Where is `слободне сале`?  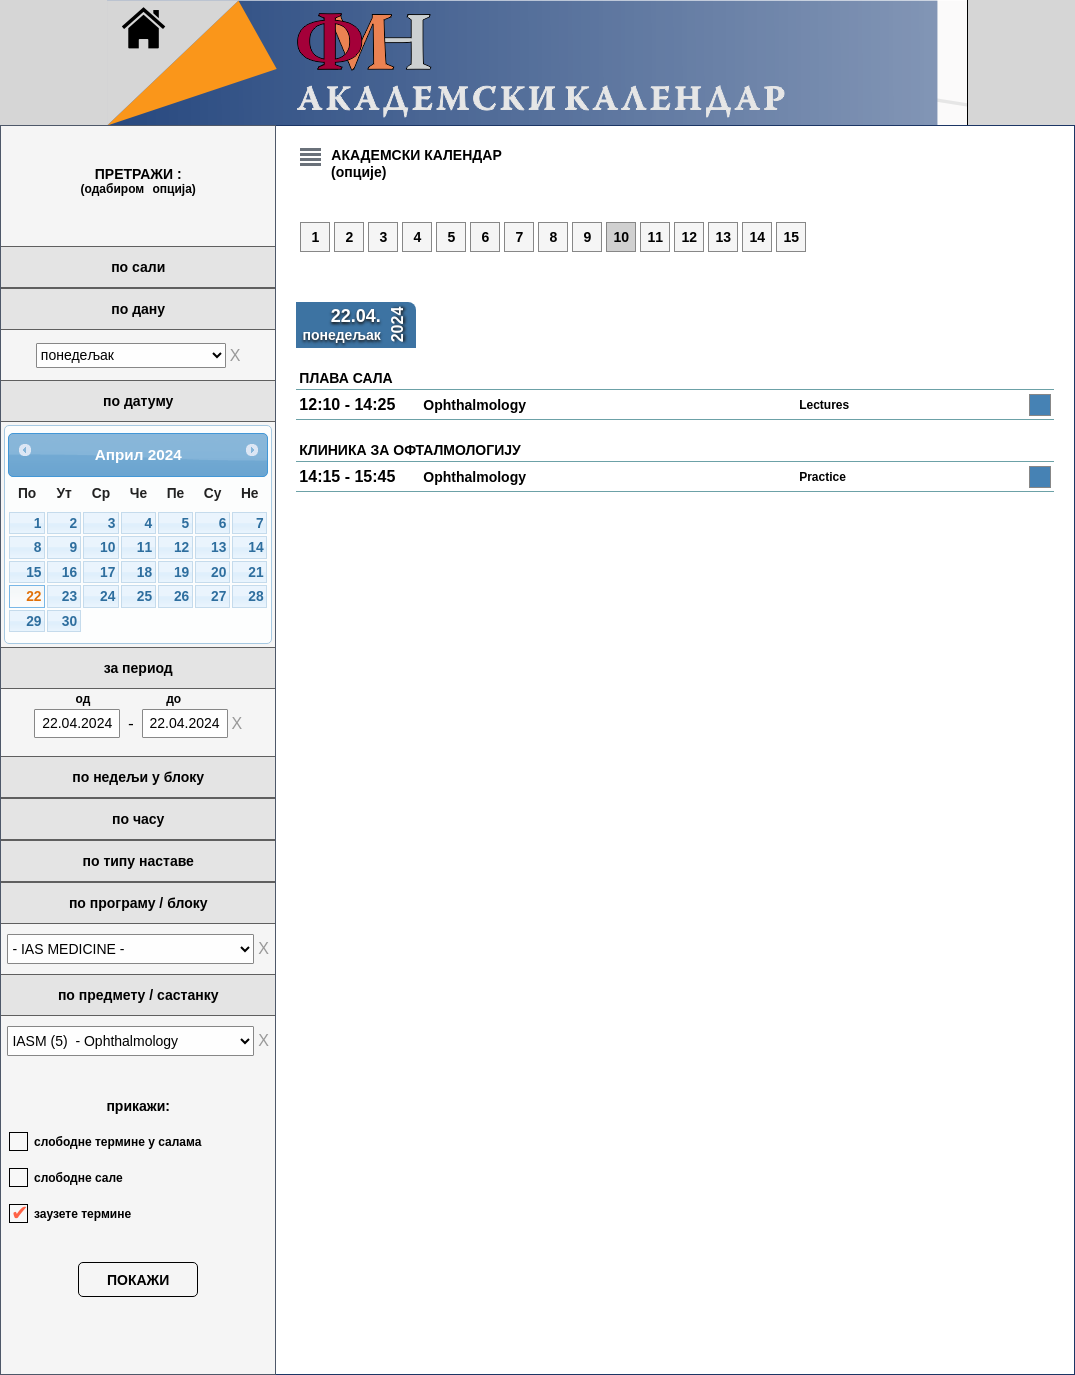
слободне сале is located at coordinates (78, 1178).